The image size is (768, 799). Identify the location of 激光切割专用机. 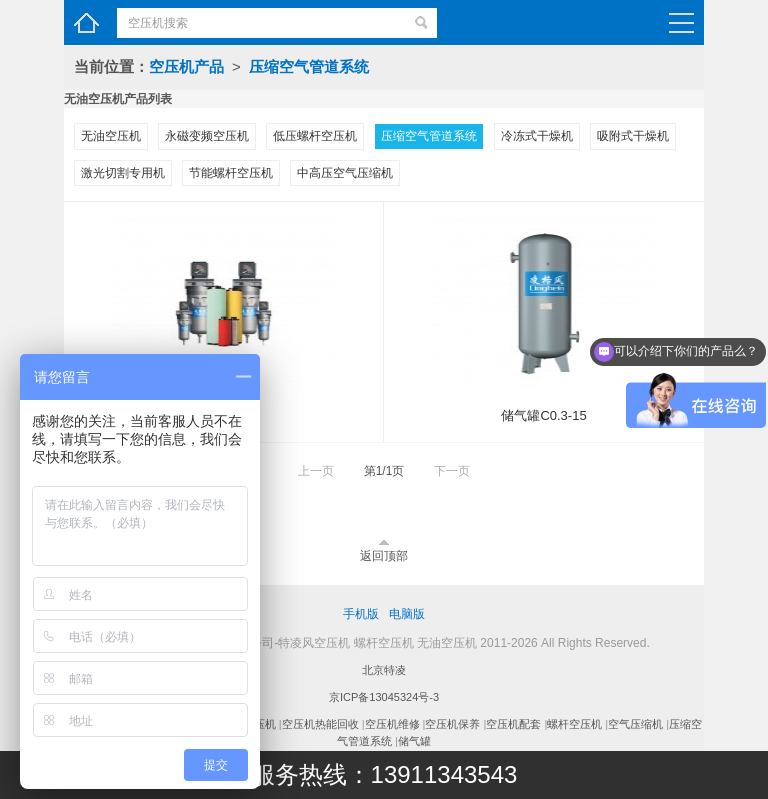
(123, 173).